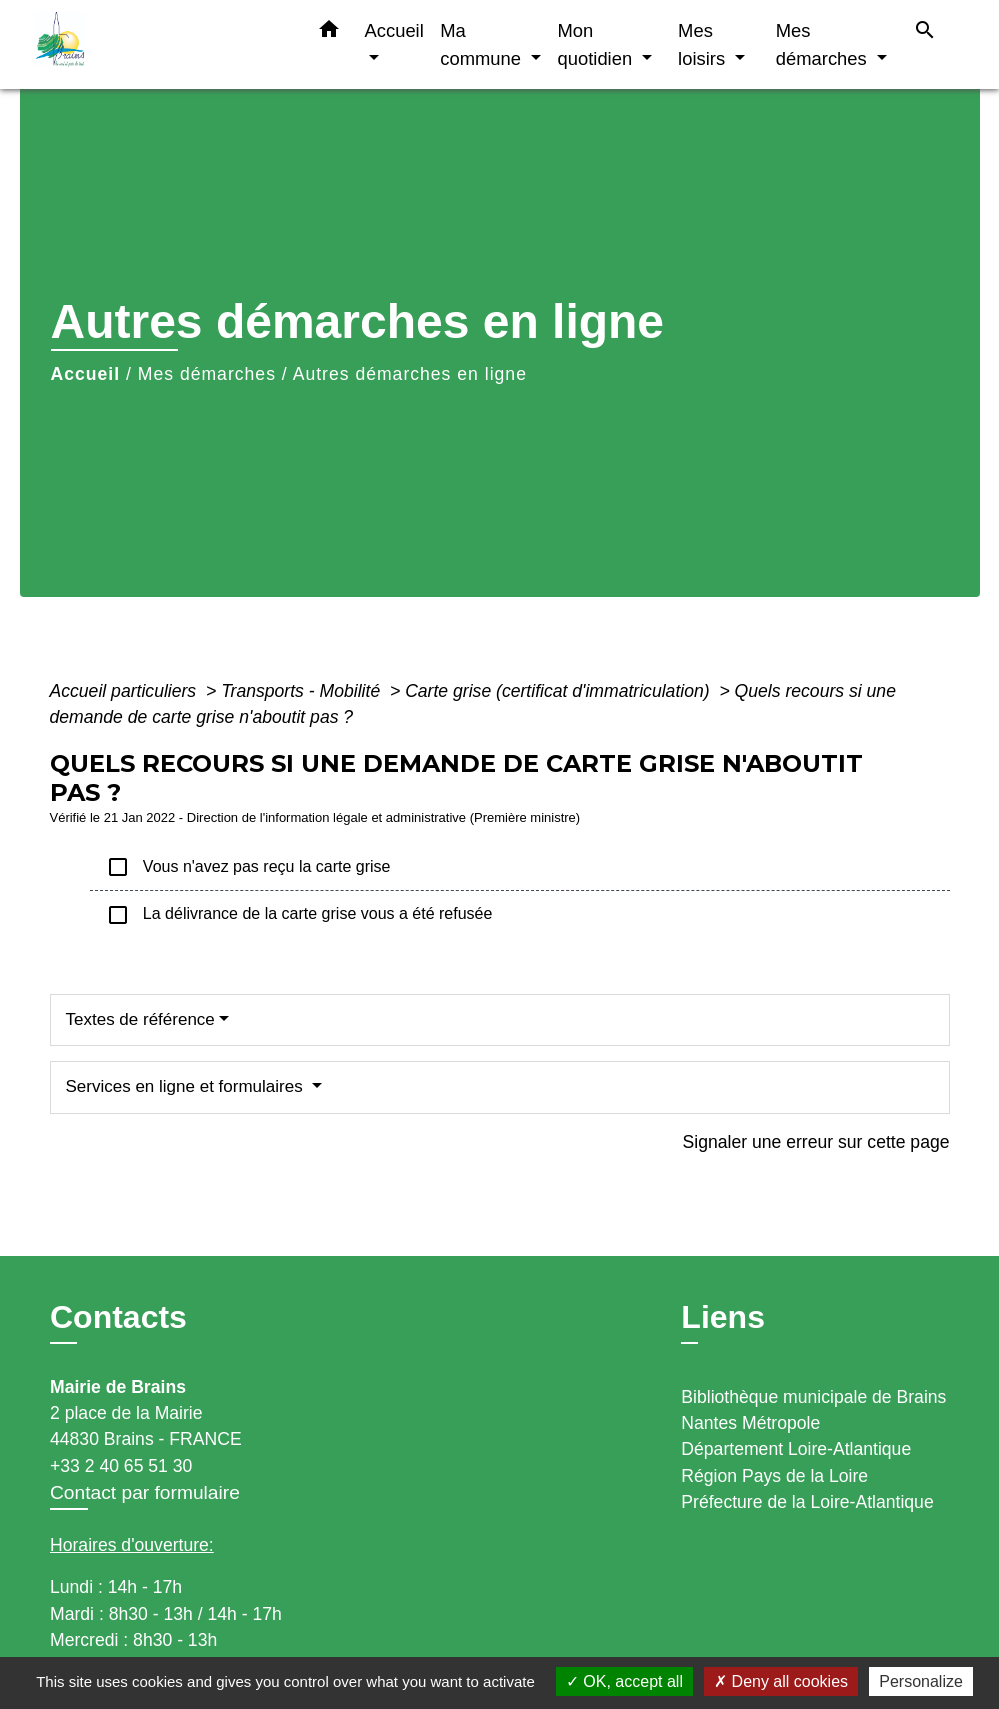 Image resolution: width=999 pixels, height=1709 pixels. What do you see at coordinates (207, 374) in the screenshot?
I see `Mes démarches` at bounding box center [207, 374].